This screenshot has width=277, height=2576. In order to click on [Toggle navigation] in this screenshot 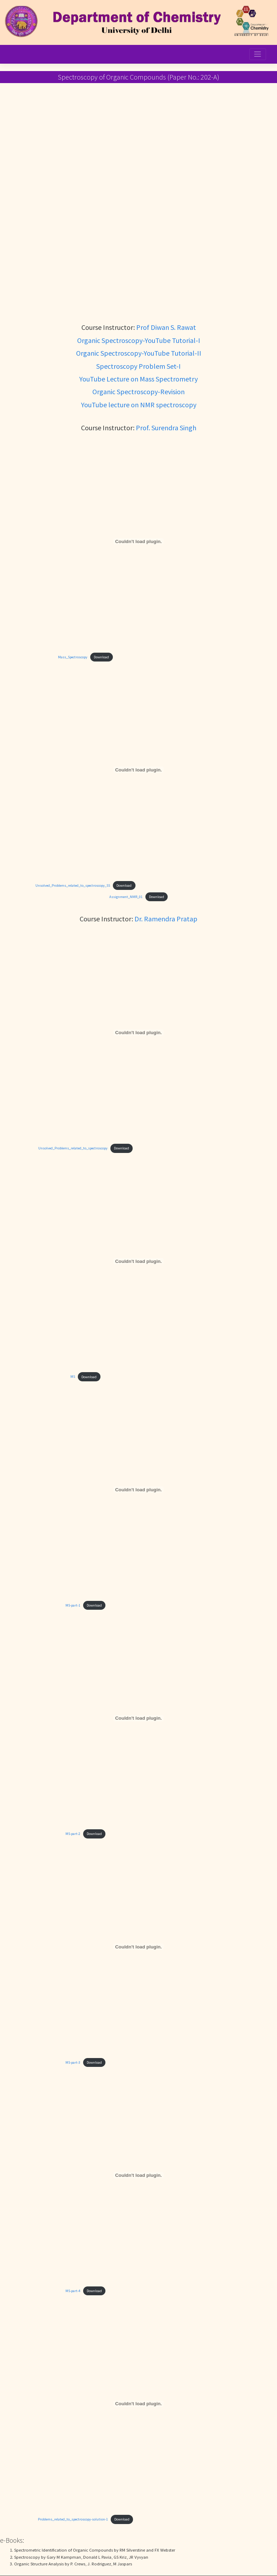, I will do `click(257, 54)`.